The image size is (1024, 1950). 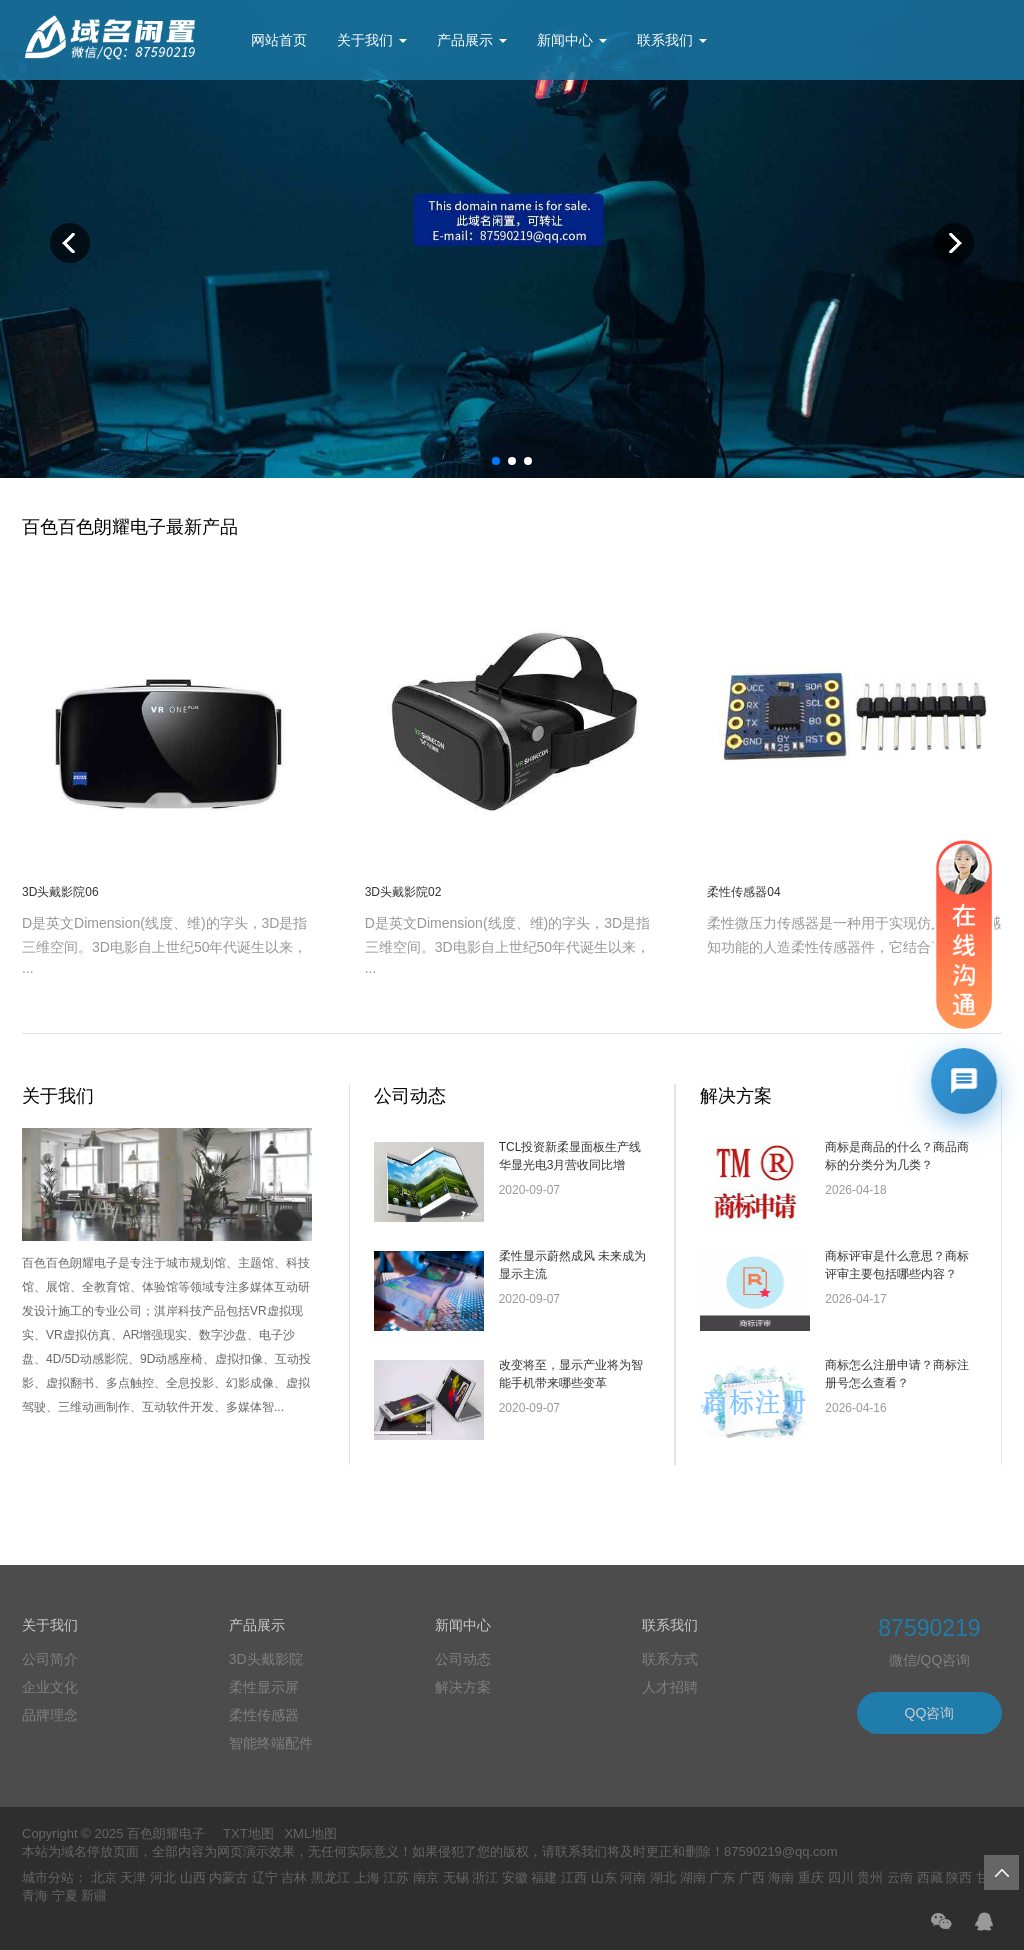 What do you see at coordinates (897, 1156) in the screenshot?
I see `商标是商品的什么？商品商标的分类分为几类？` at bounding box center [897, 1156].